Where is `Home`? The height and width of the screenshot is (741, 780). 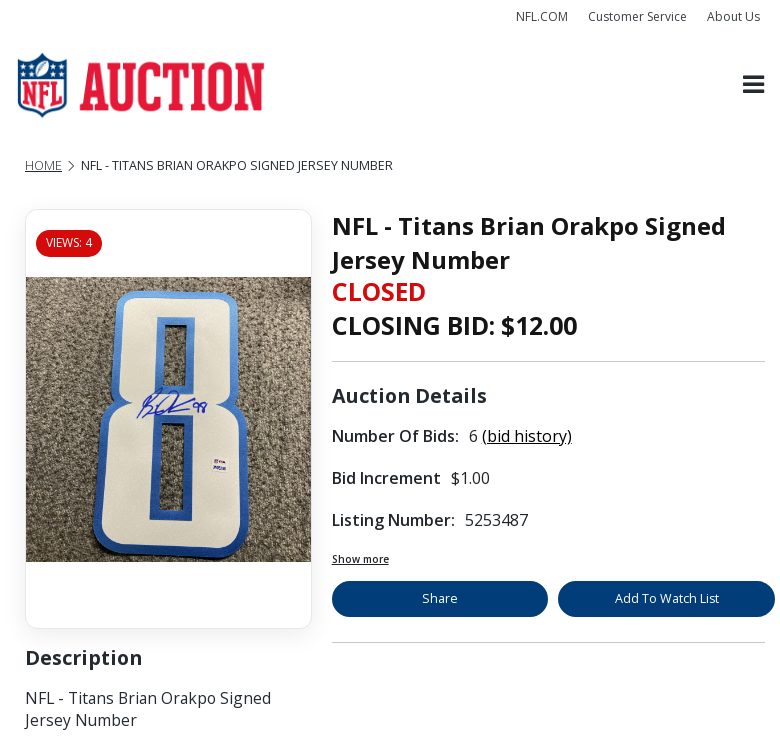 Home is located at coordinates (43, 165).